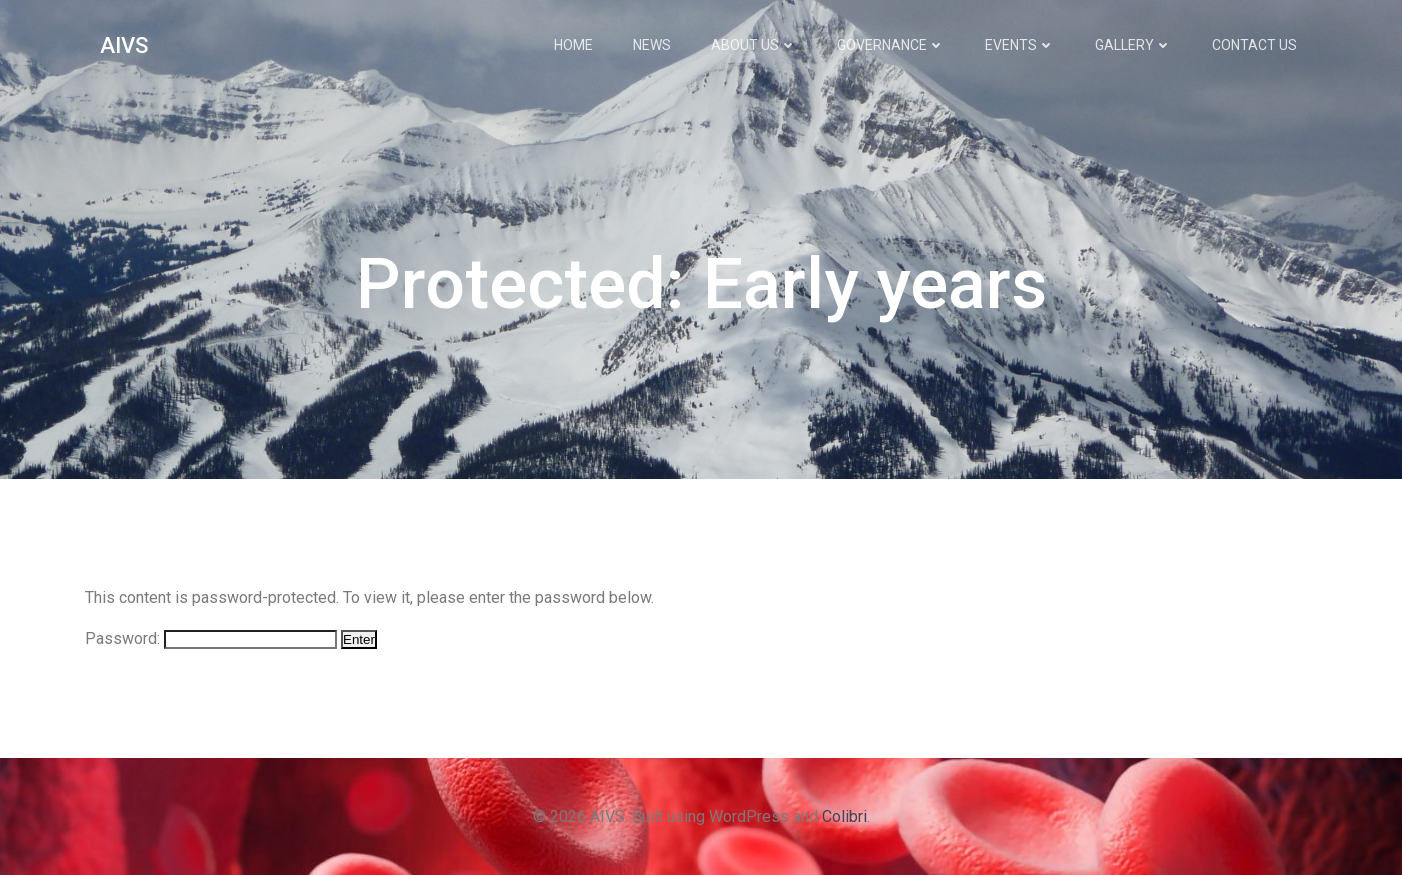 This screenshot has height=875, width=1402. What do you see at coordinates (844, 816) in the screenshot?
I see `Colibri` at bounding box center [844, 816].